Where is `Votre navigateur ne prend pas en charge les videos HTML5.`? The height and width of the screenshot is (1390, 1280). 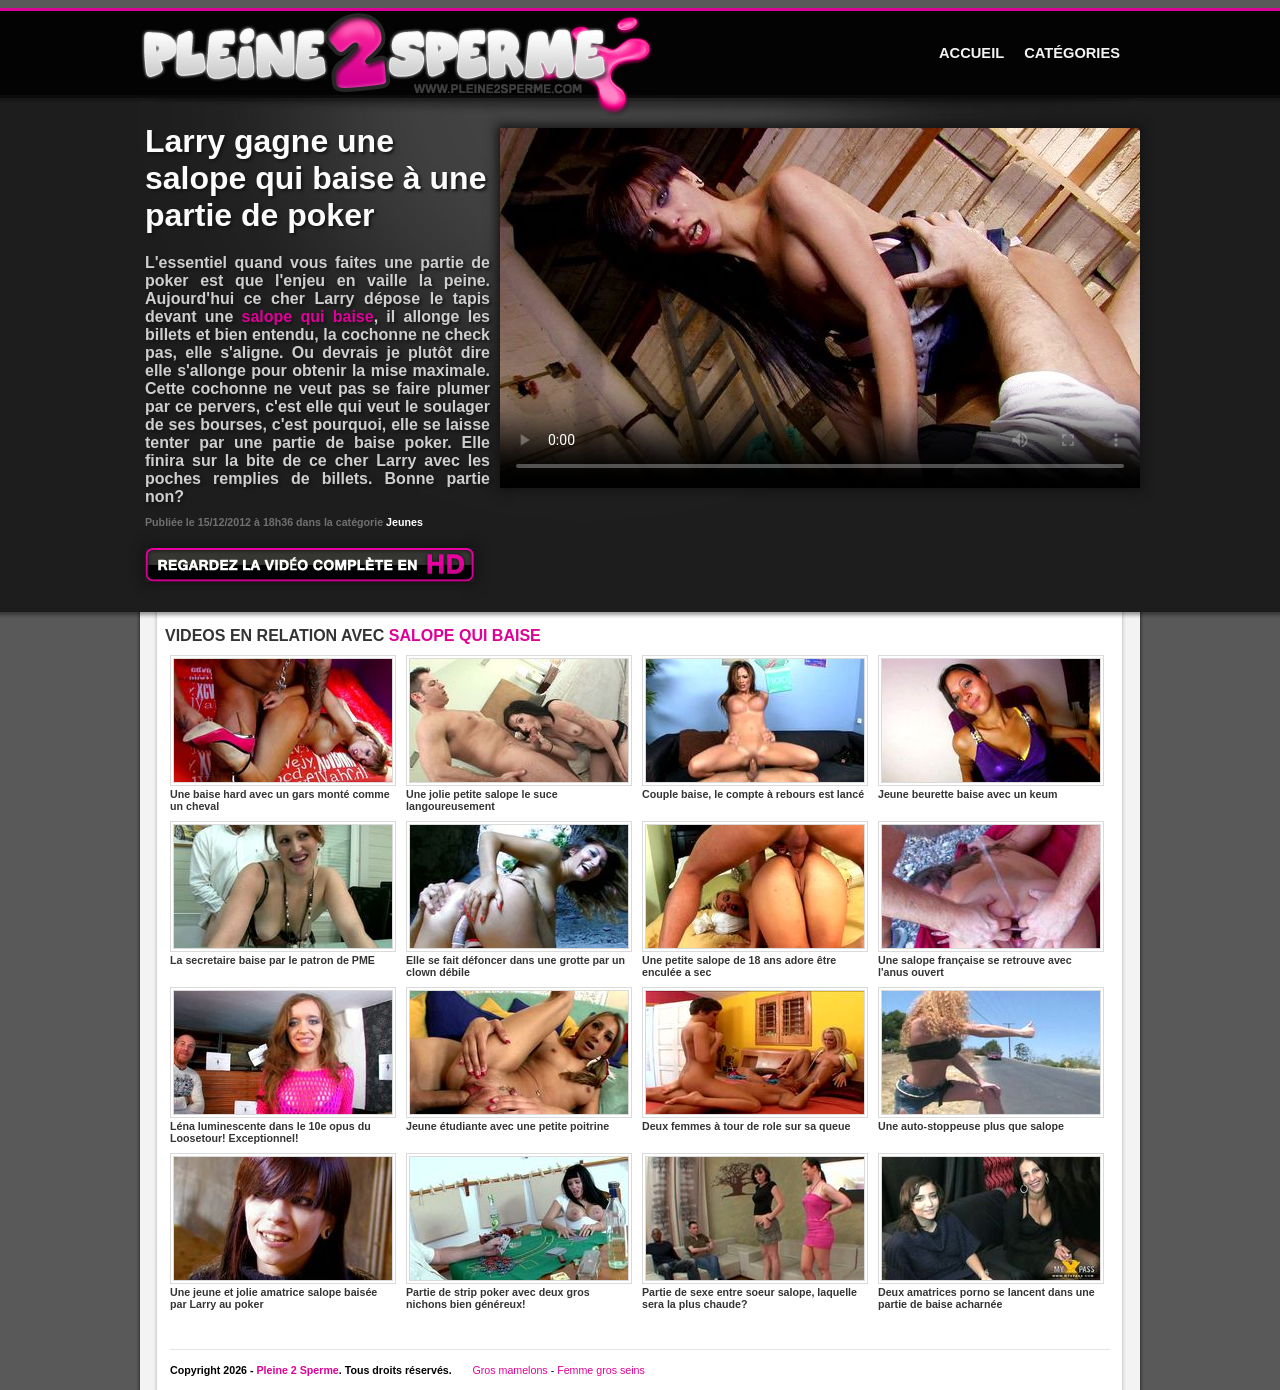
Votre navigateur ne prend pas en charge les videos HTML5. is located at coordinates (820, 308).